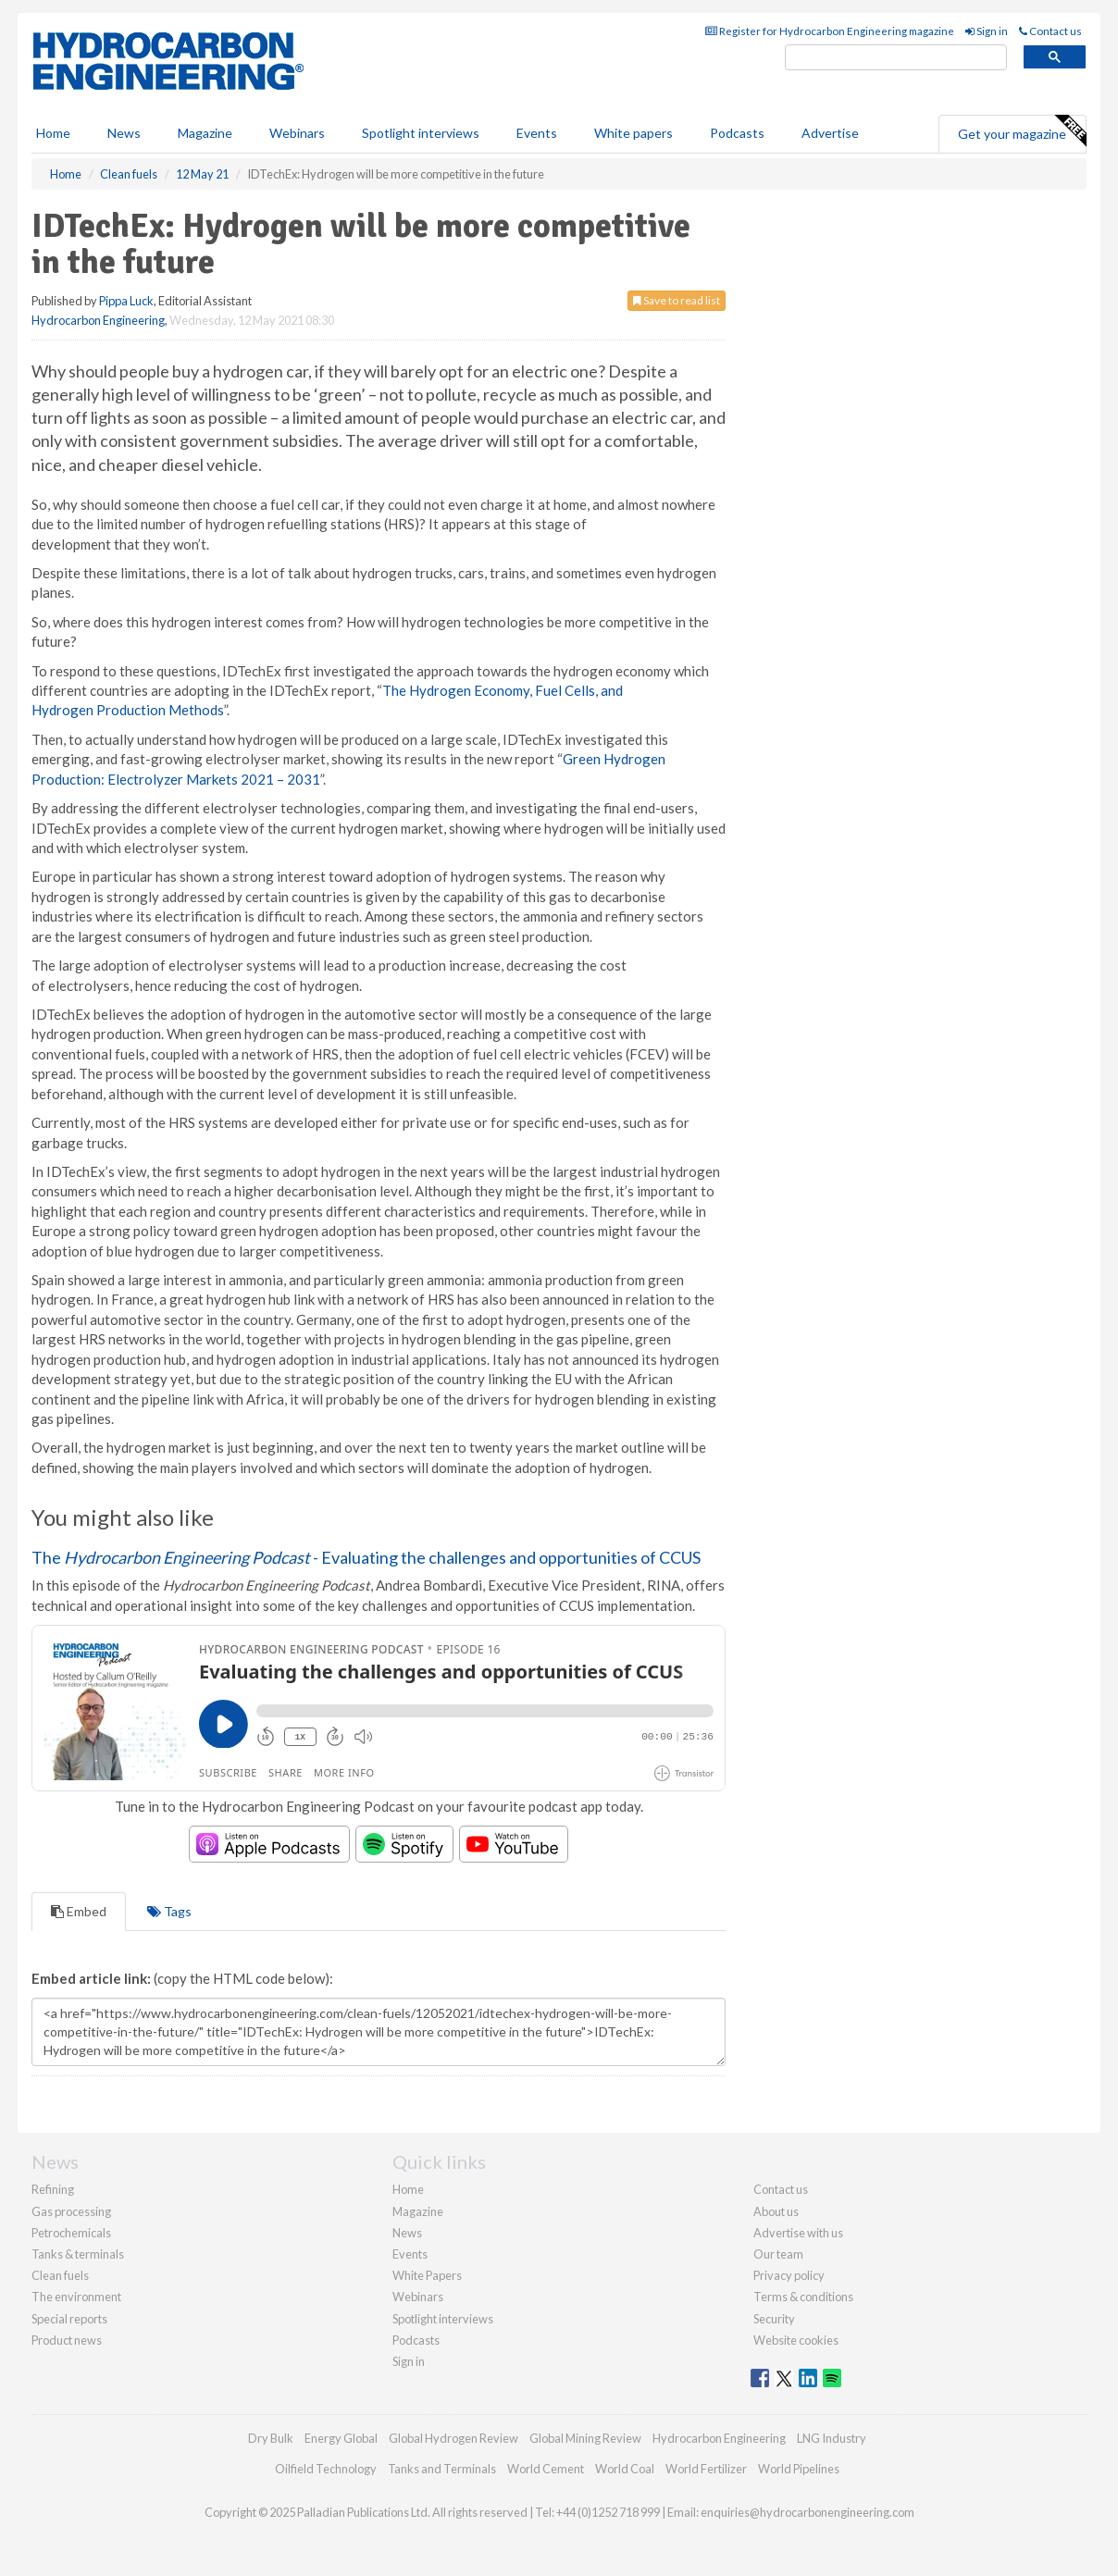  I want to click on Sign in, so click(986, 31).